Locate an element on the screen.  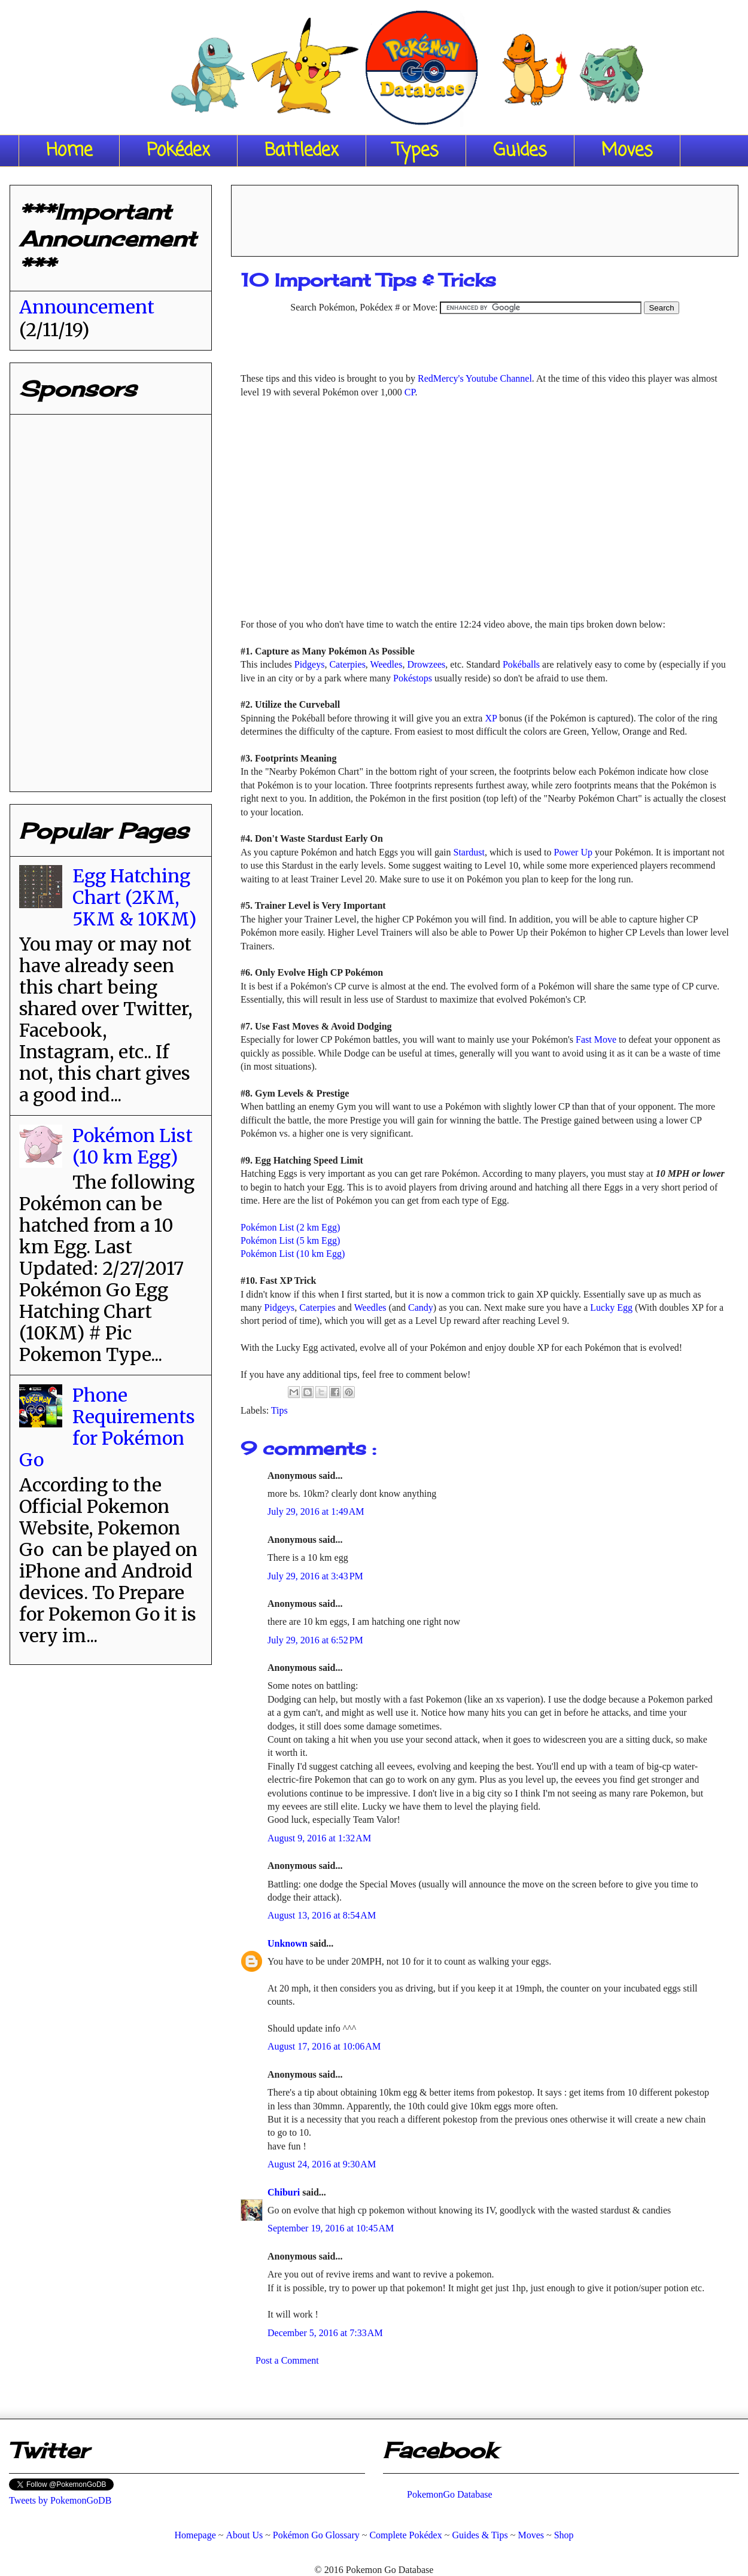
Pokémon List (5 km Egg) is located at coordinates (290, 1240).